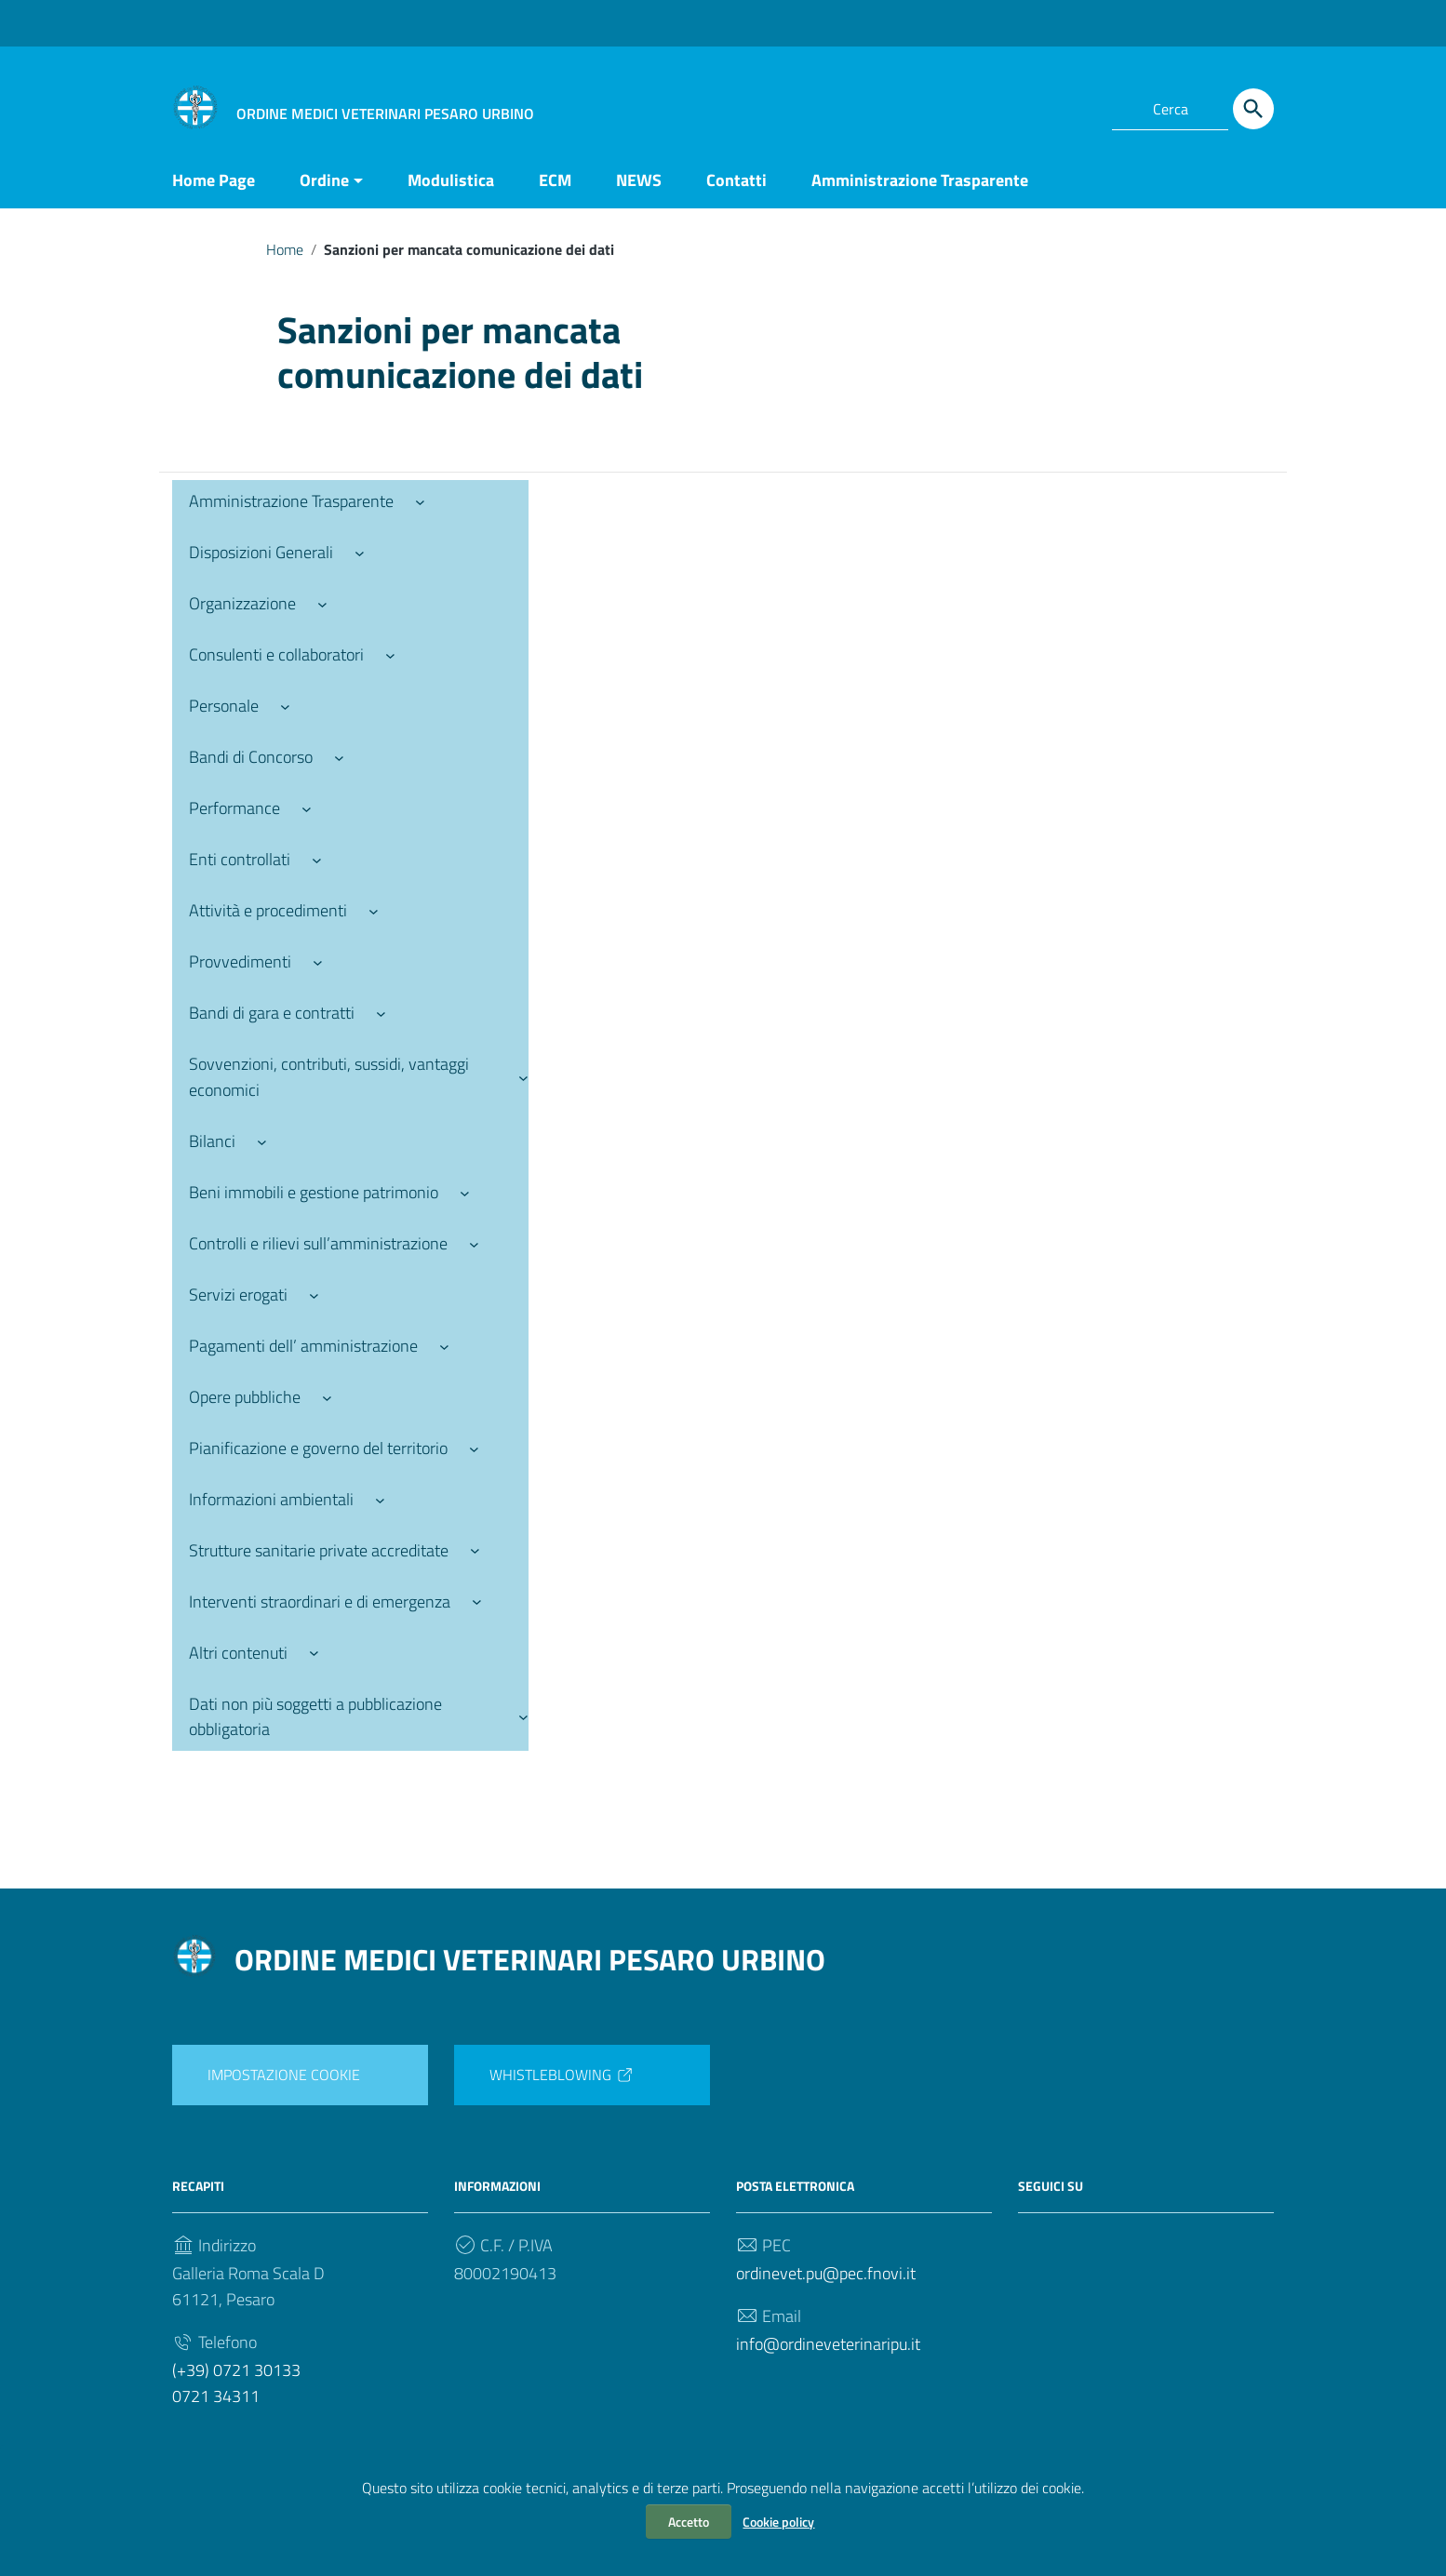  What do you see at coordinates (327, 1397) in the screenshot?
I see `[Sottomenu di Opere pubbliche]` at bounding box center [327, 1397].